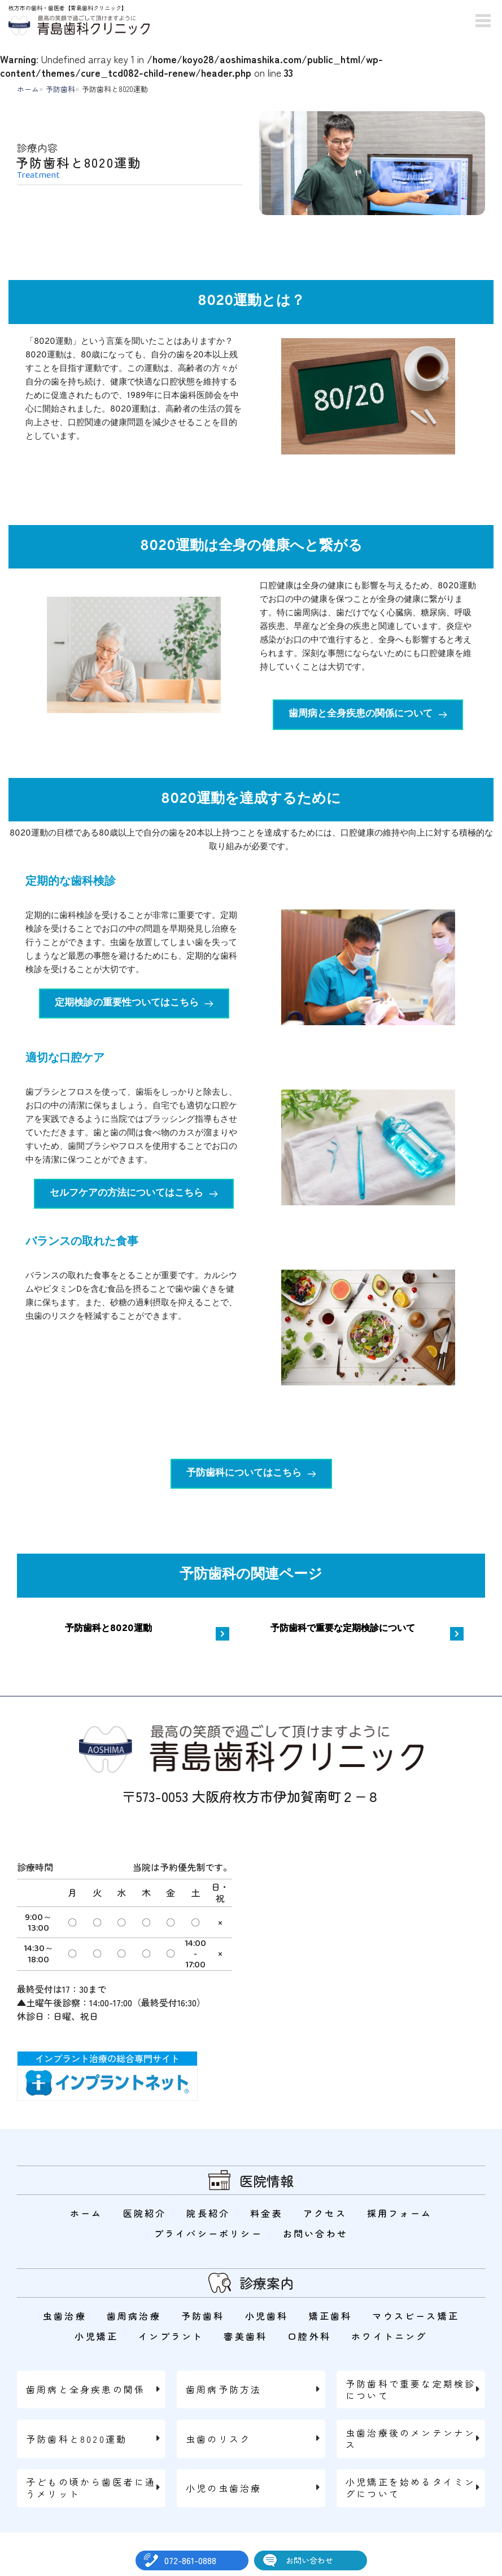  Describe the element at coordinates (76, 2439) in the screenshot. I see `予防歯科と8020運動` at that location.